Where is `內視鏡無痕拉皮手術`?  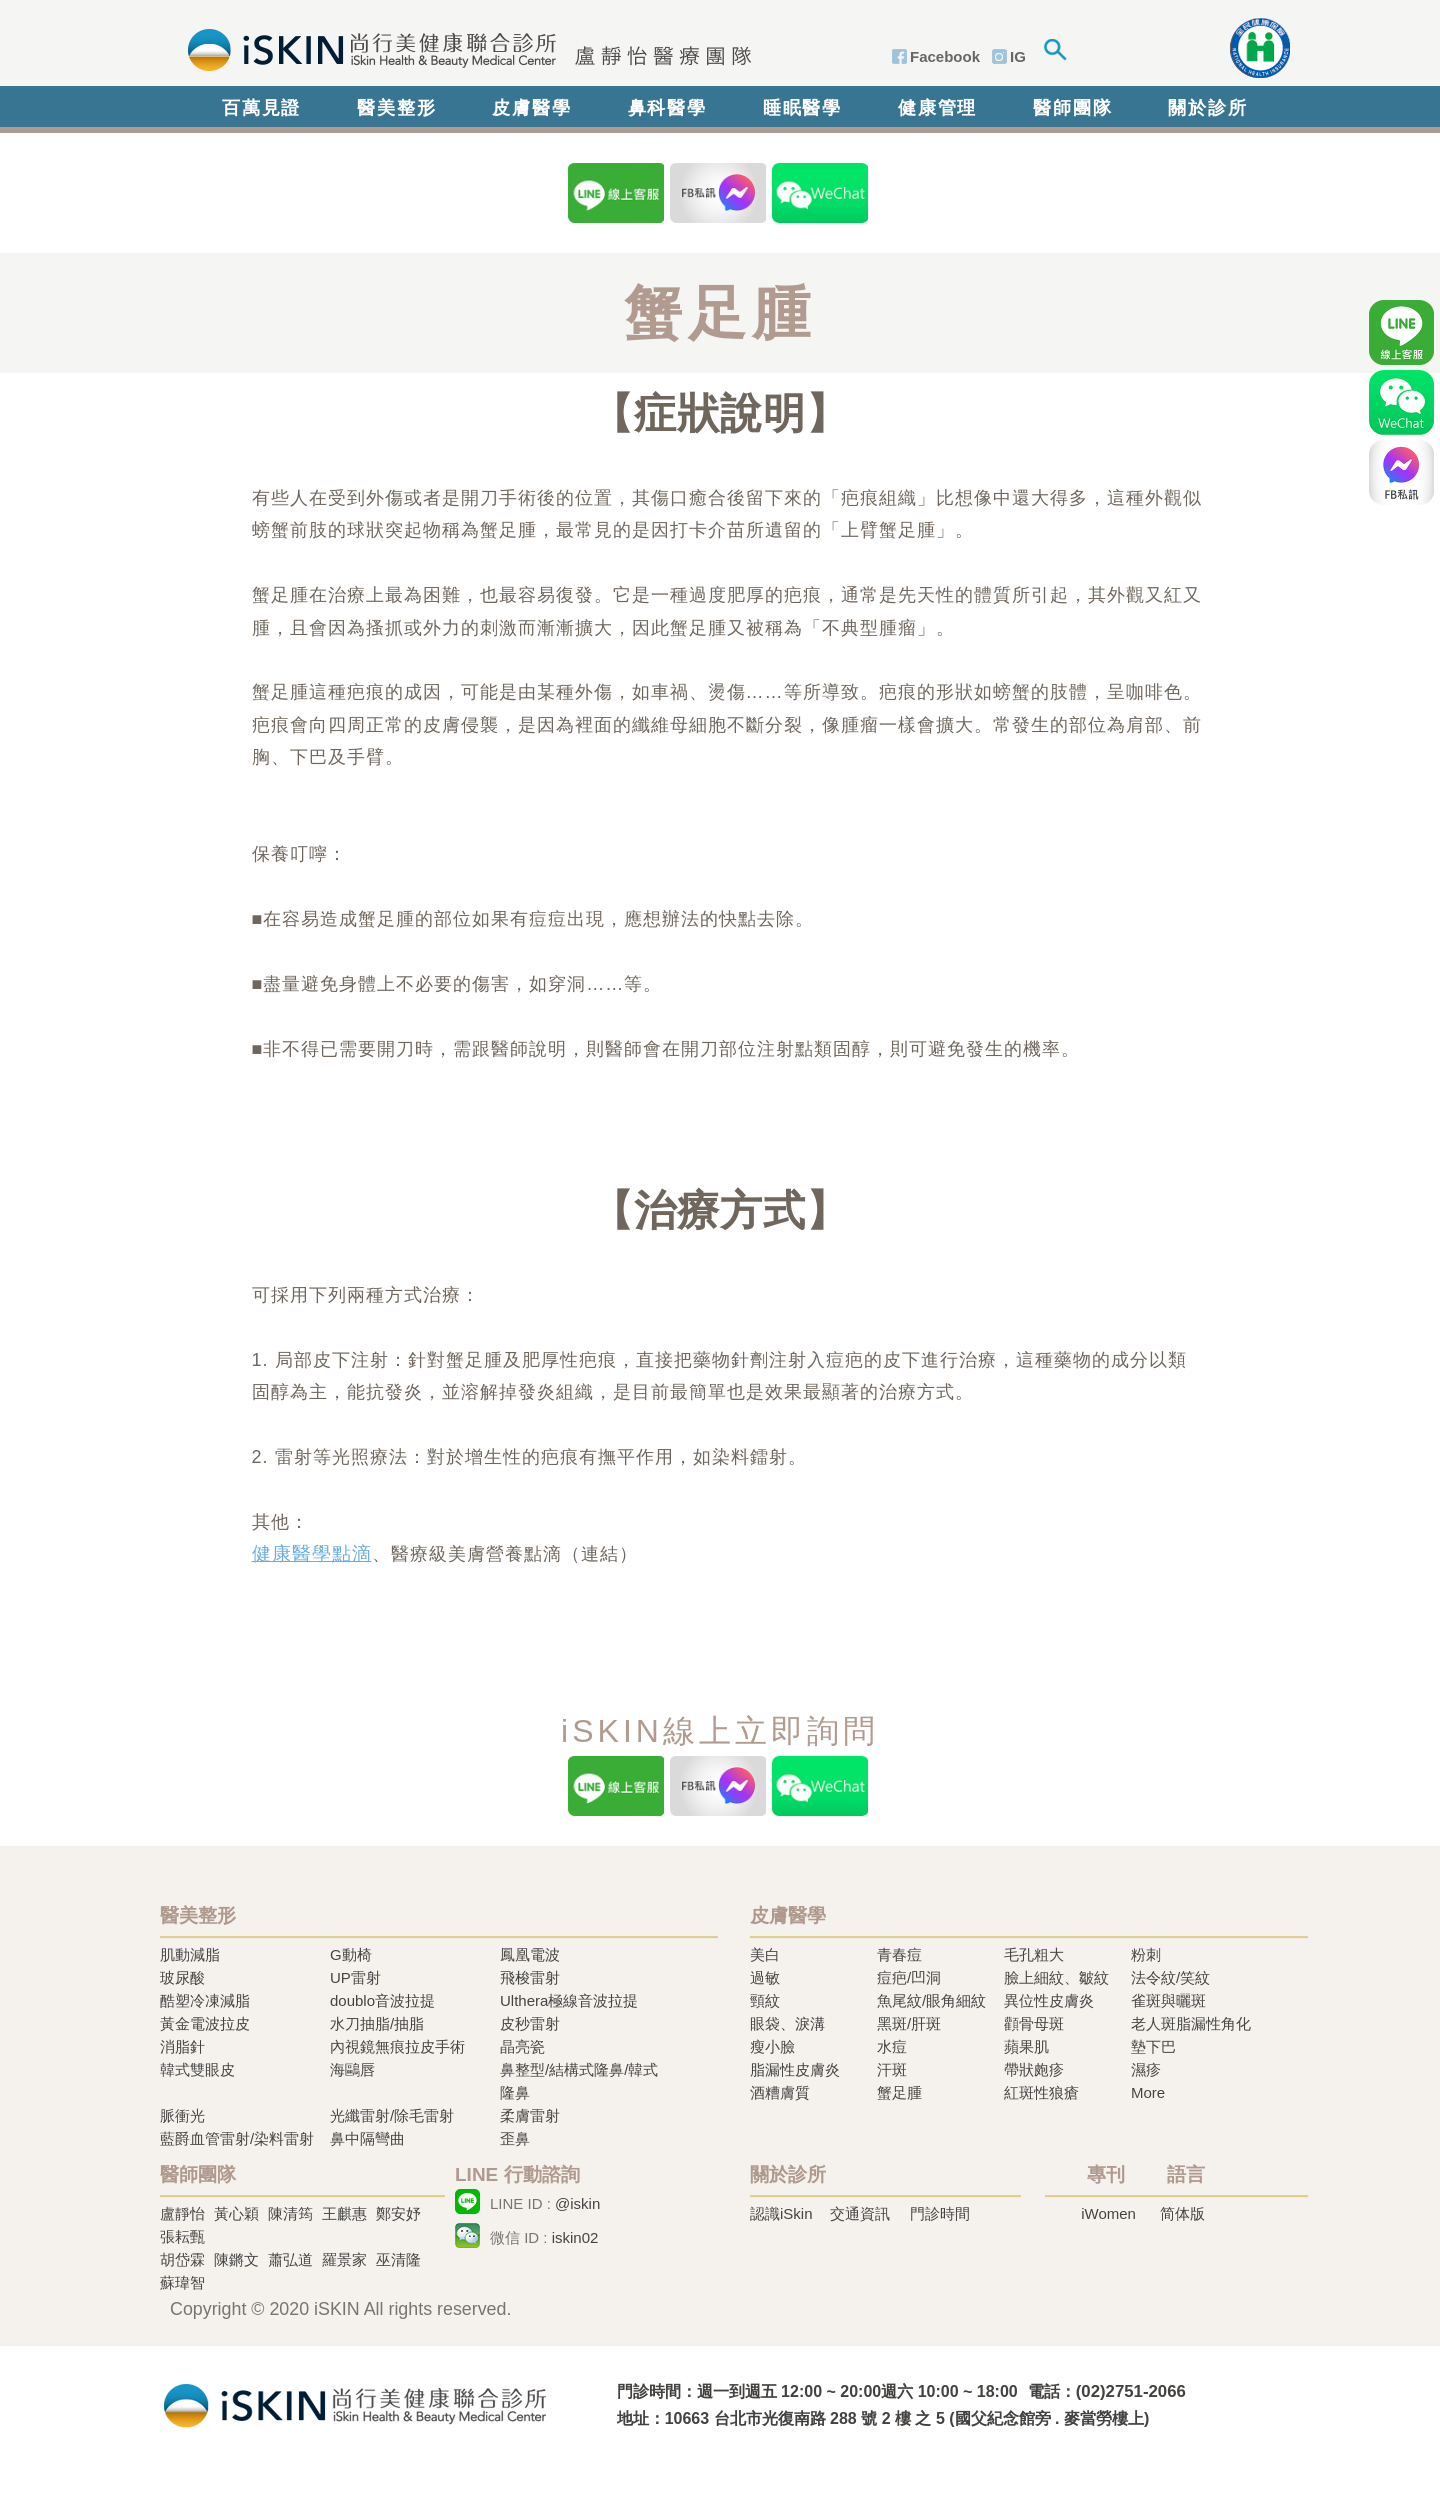
內視鏡無痕拉皮手術 is located at coordinates (397, 2046).